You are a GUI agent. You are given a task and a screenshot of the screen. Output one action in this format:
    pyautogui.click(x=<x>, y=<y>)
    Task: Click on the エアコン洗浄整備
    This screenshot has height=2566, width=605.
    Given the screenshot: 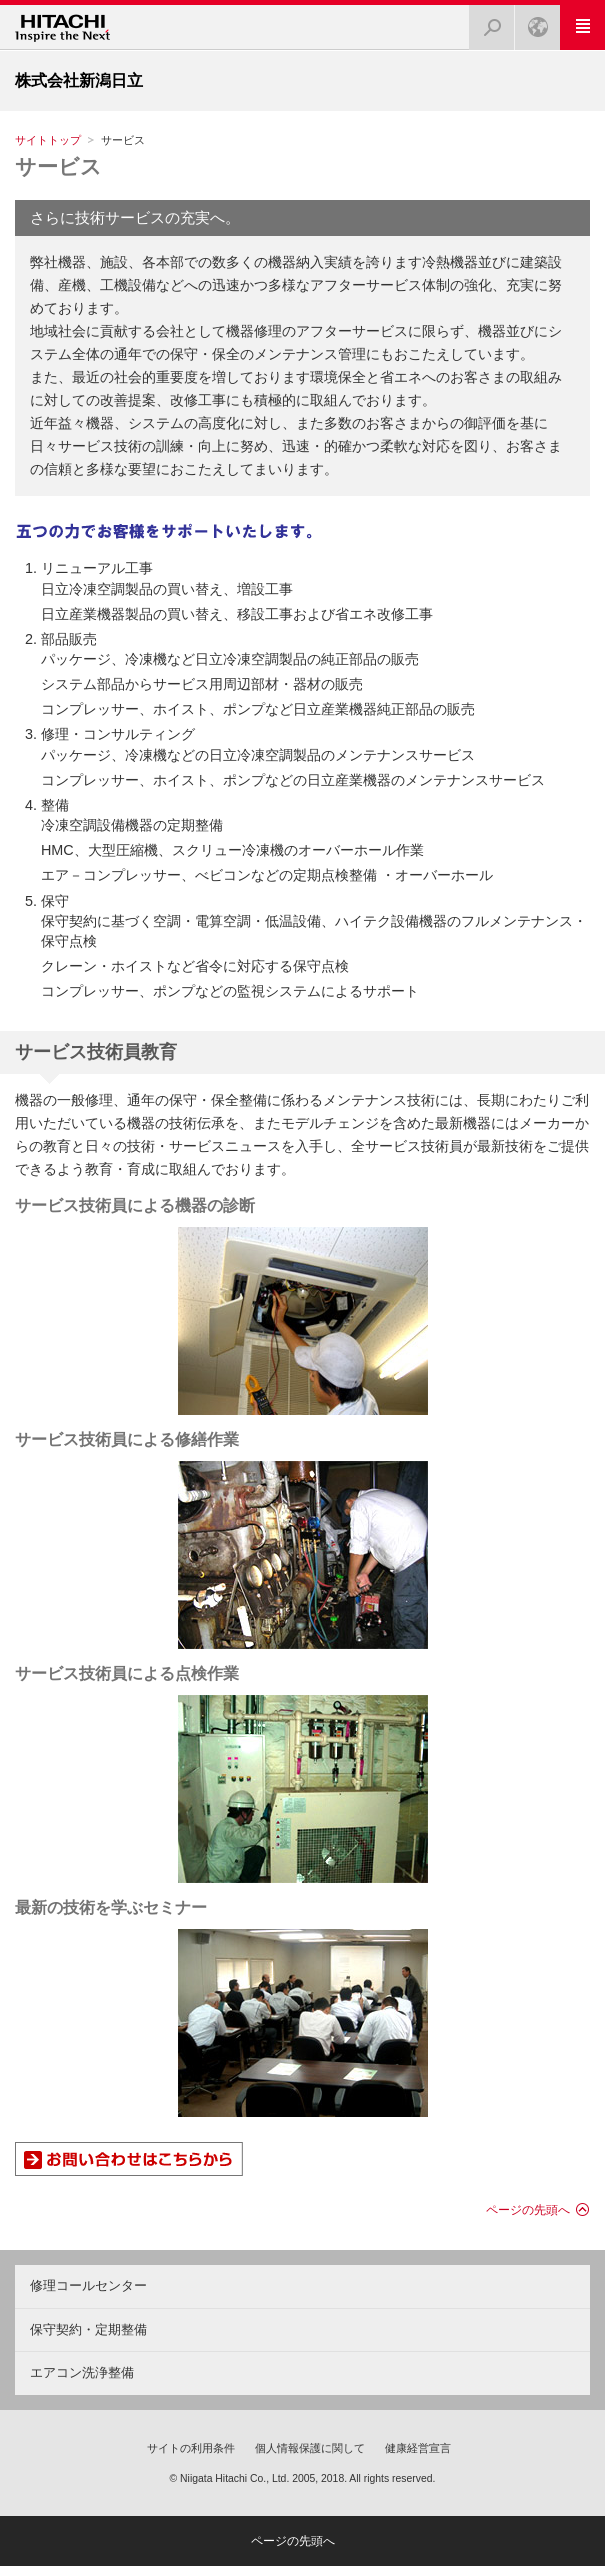 What is the action you would take?
    pyautogui.click(x=82, y=2372)
    